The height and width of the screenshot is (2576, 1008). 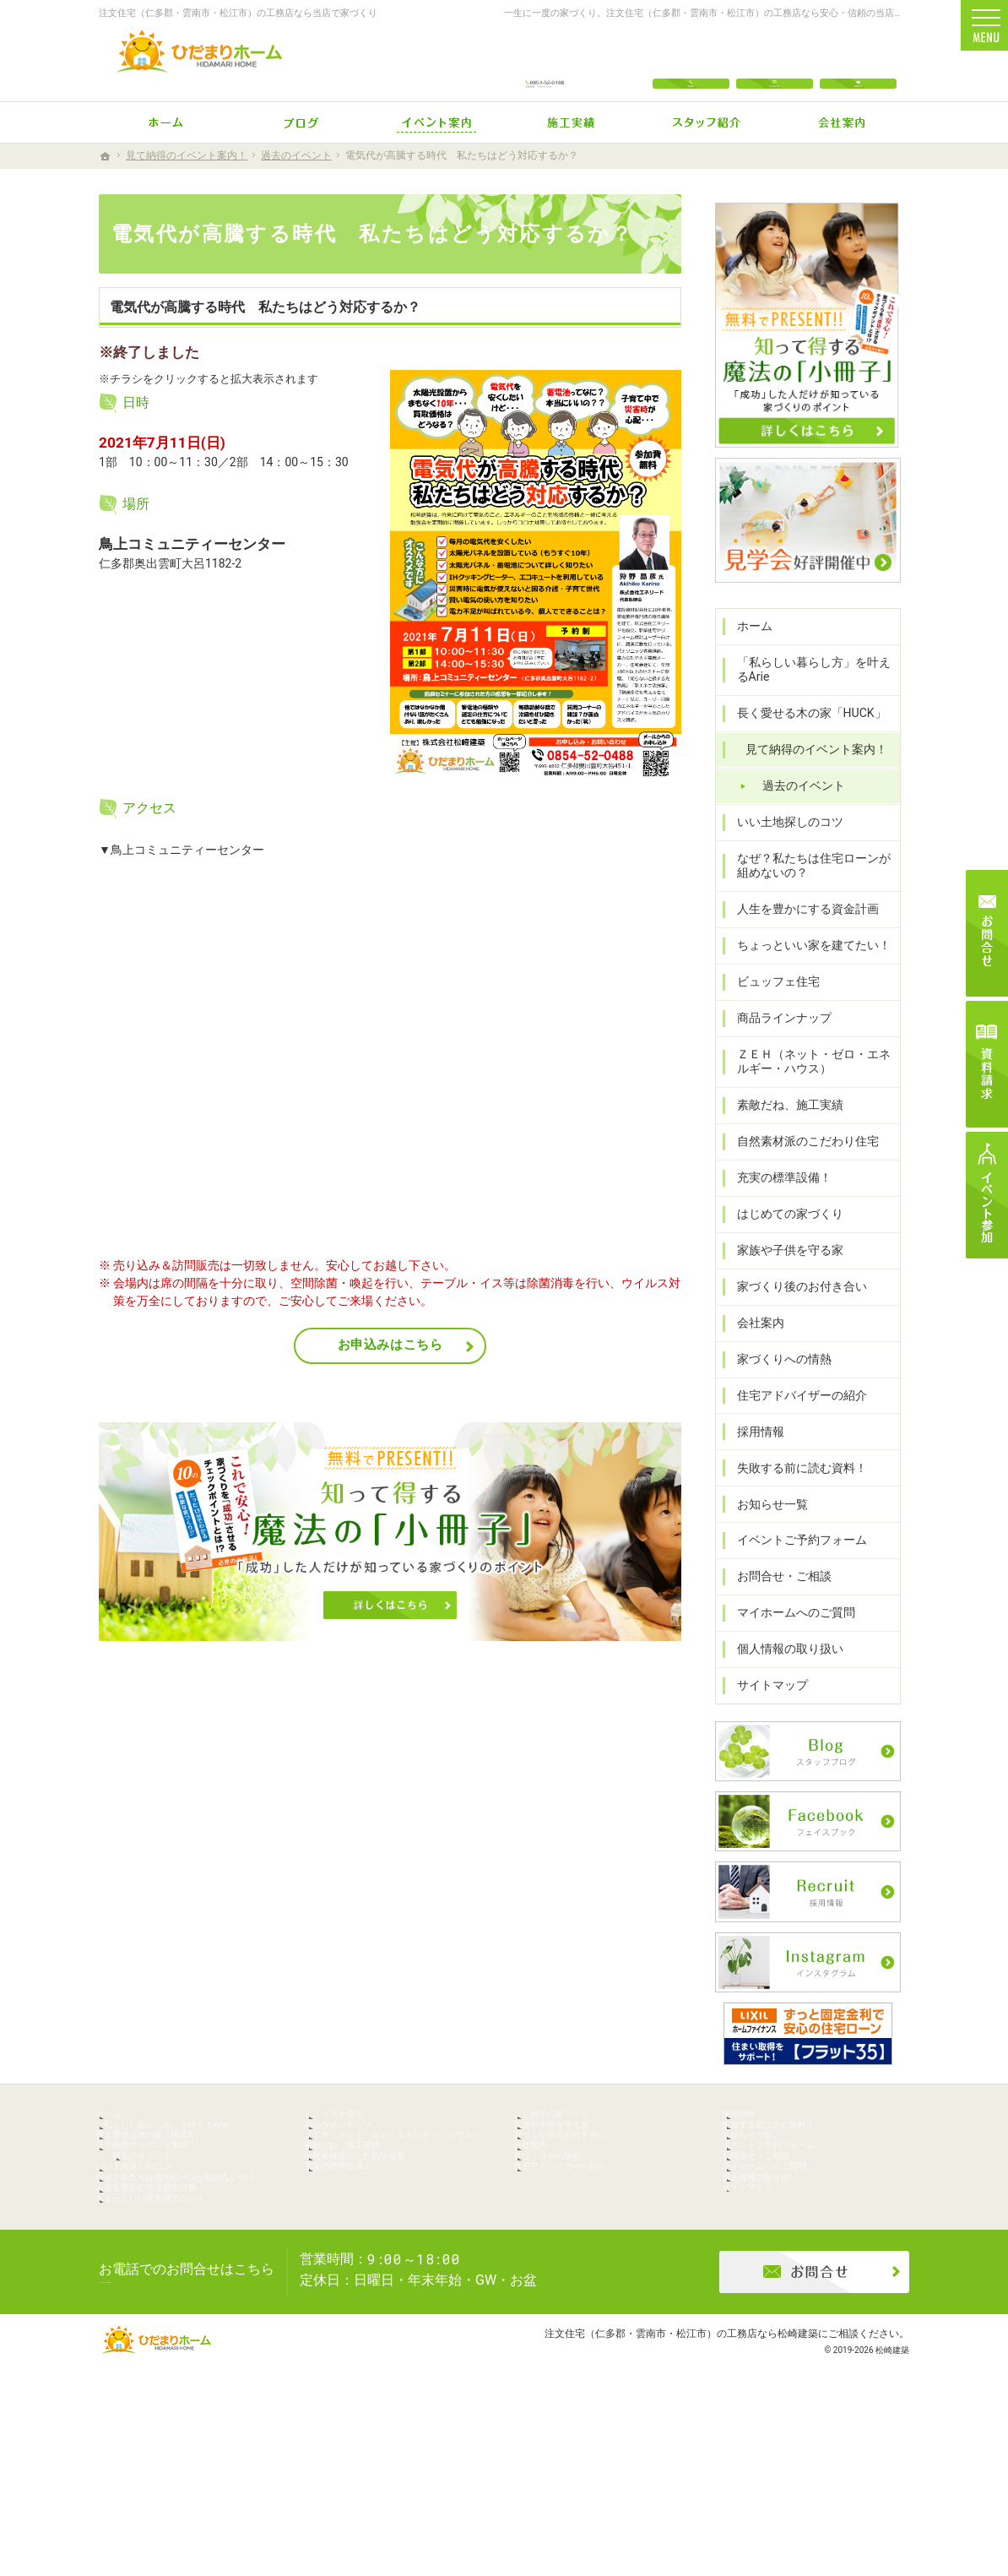 I want to click on 採用情報, so click(x=752, y=1455).